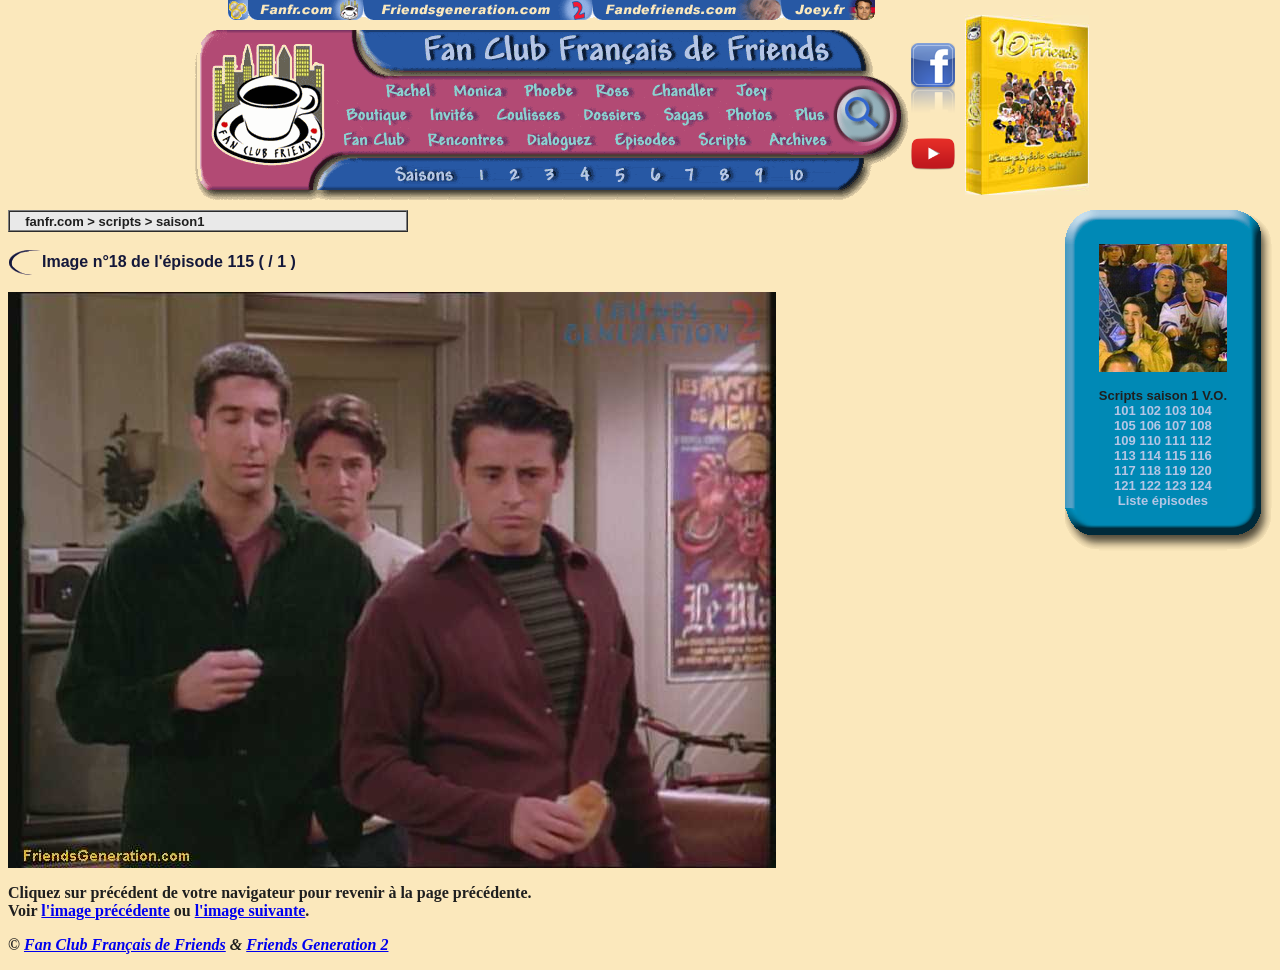 This screenshot has width=1280, height=970. I want to click on 120, so click(1201, 470).